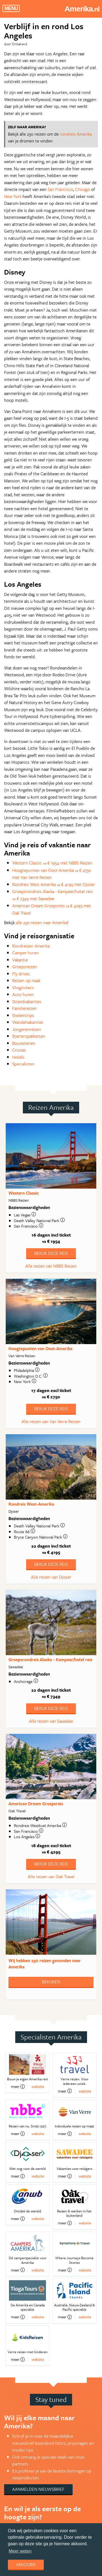  Describe the element at coordinates (60, 189) in the screenshot. I see `San Francisco` at that location.